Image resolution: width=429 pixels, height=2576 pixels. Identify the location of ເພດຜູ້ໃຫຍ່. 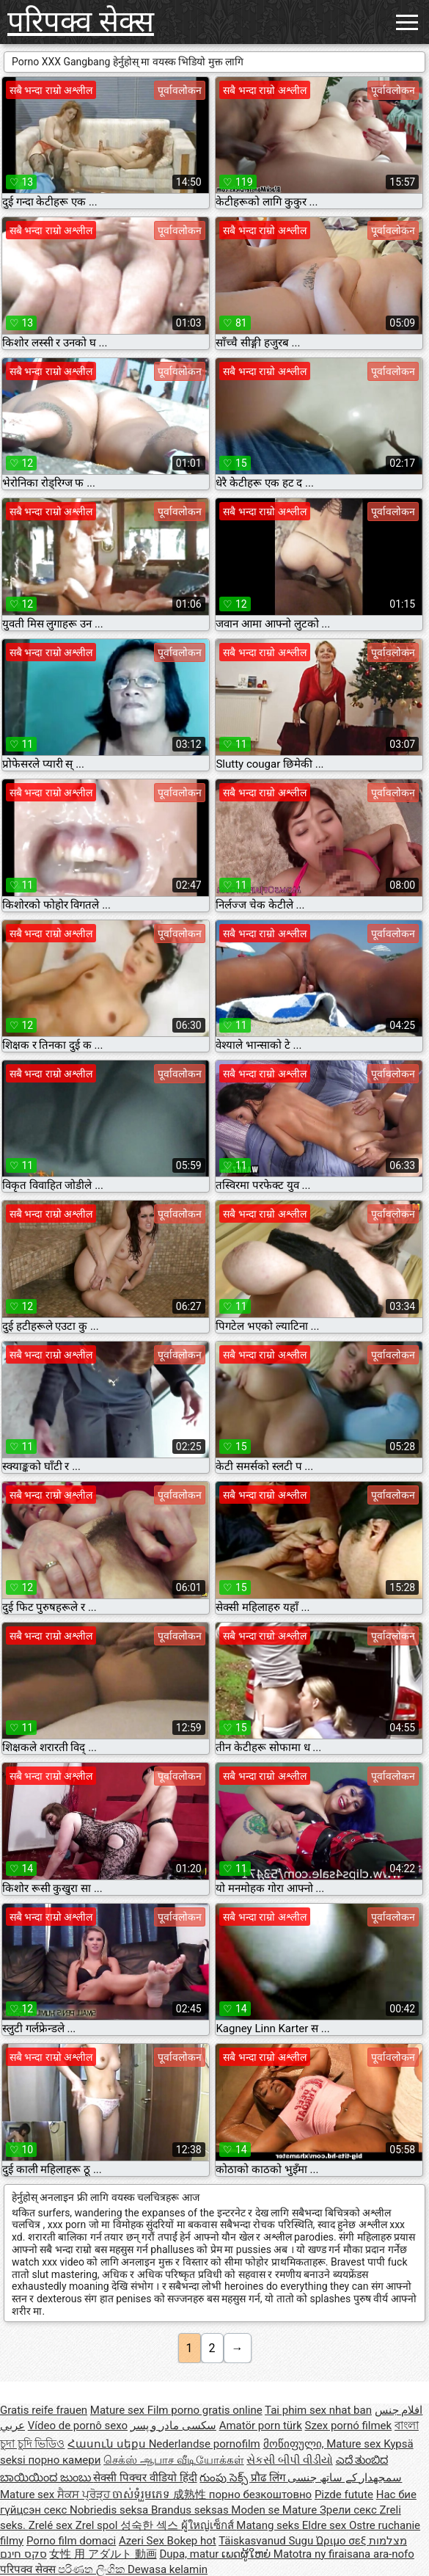
(247, 2554).